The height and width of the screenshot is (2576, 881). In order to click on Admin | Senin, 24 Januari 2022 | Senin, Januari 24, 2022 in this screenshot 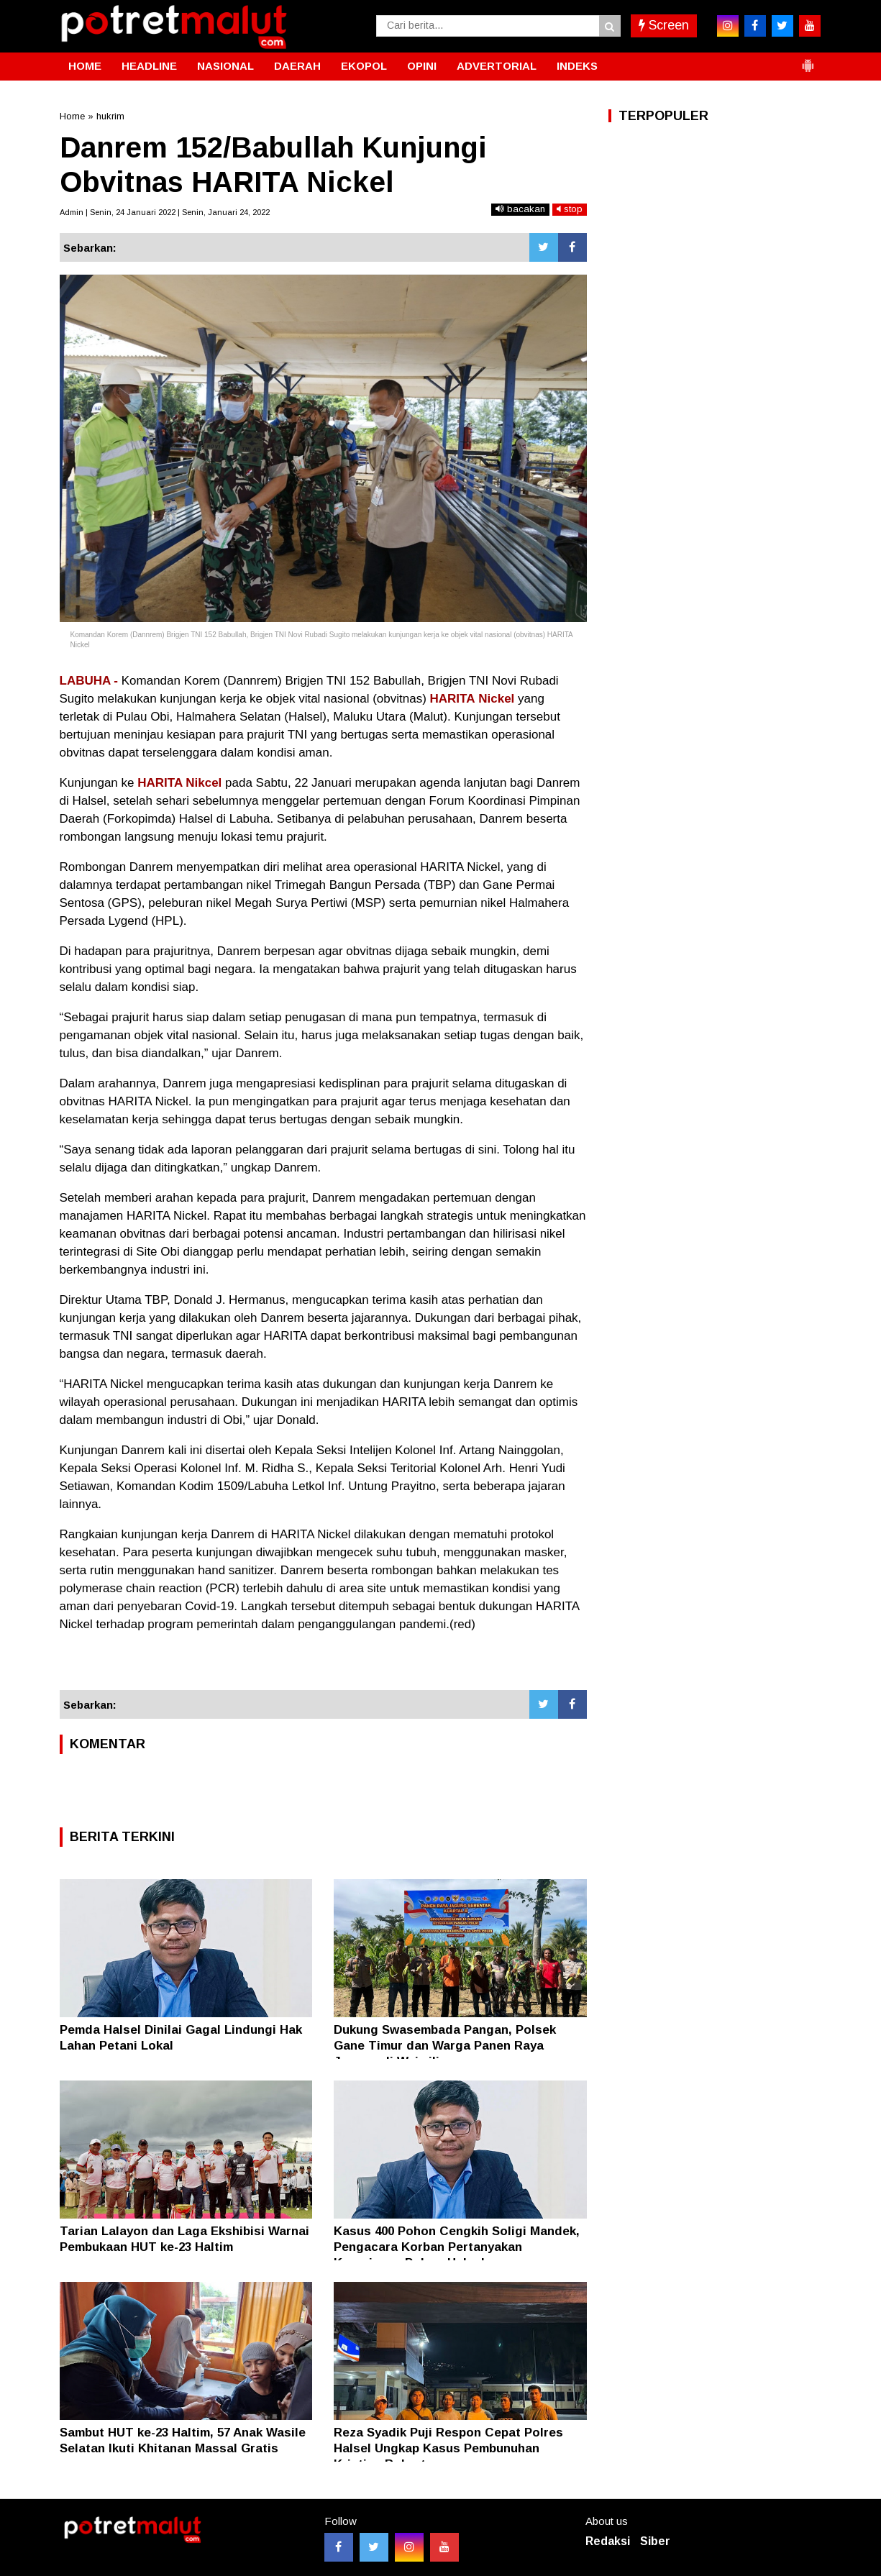, I will do `click(165, 212)`.